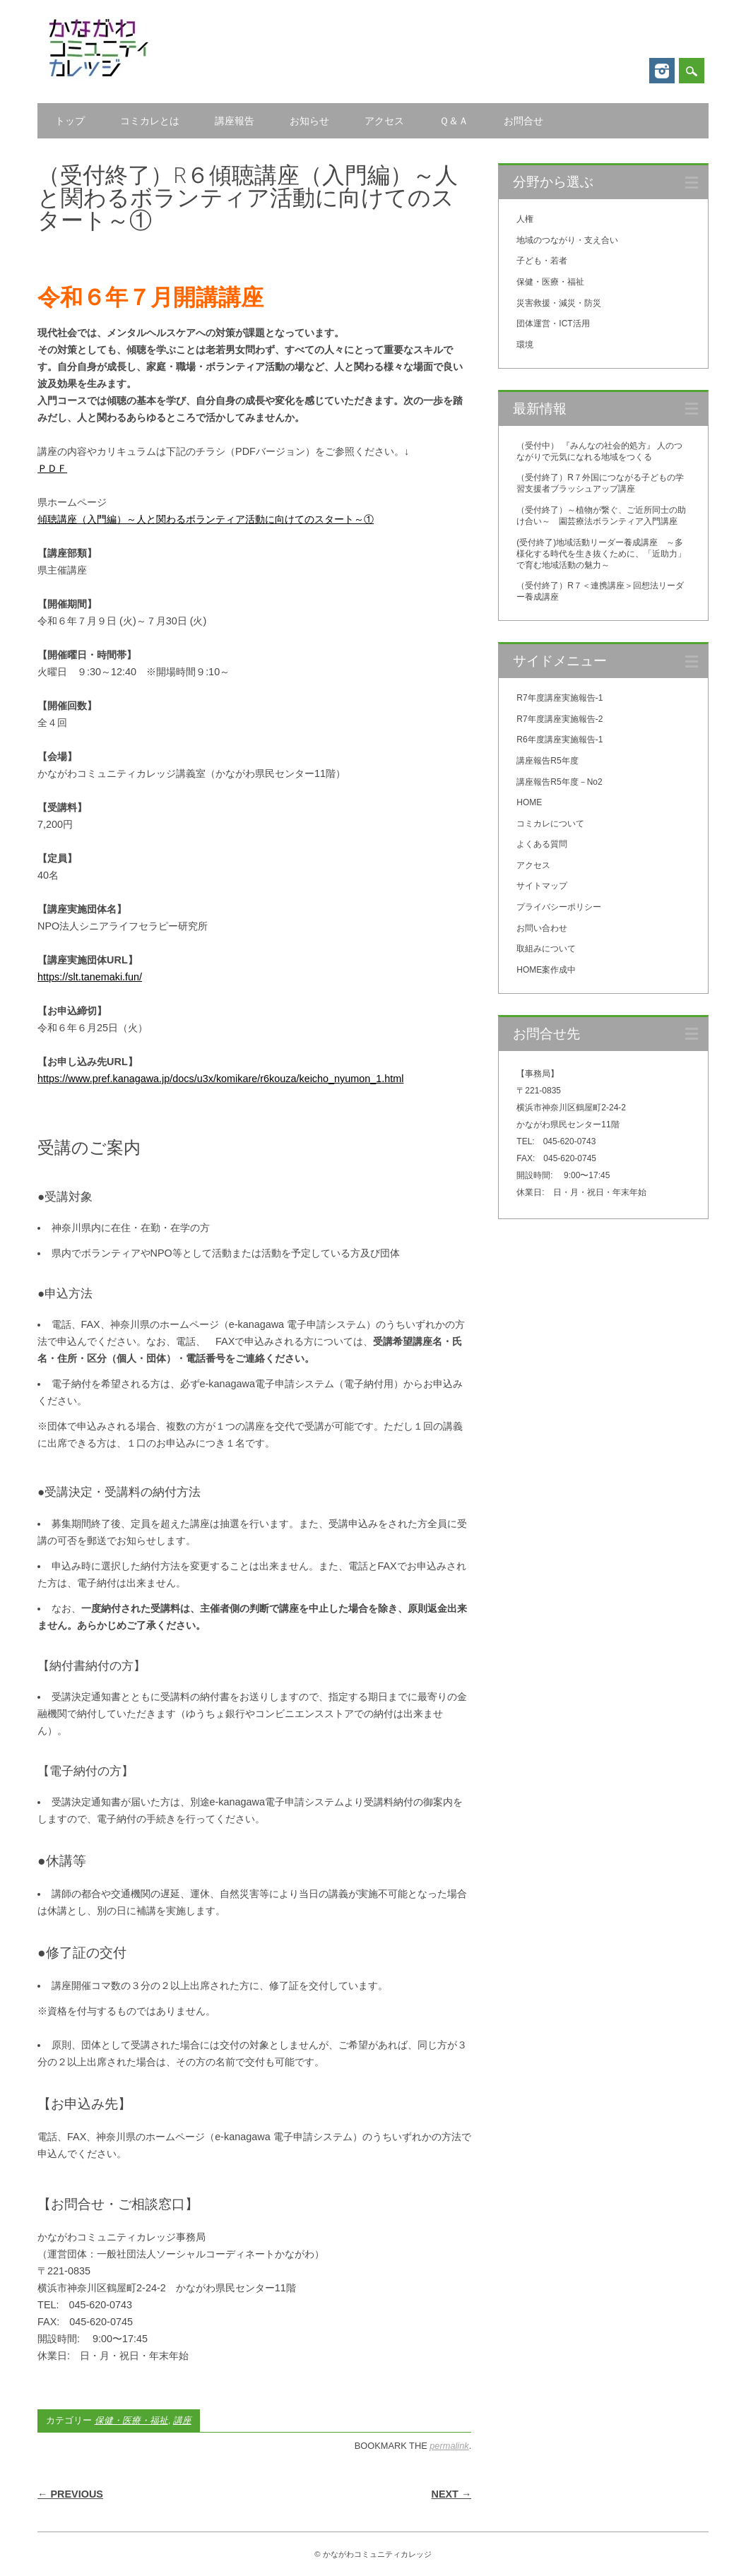 The width and height of the screenshot is (746, 2576). What do you see at coordinates (309, 120) in the screenshot?
I see `お知らせ` at bounding box center [309, 120].